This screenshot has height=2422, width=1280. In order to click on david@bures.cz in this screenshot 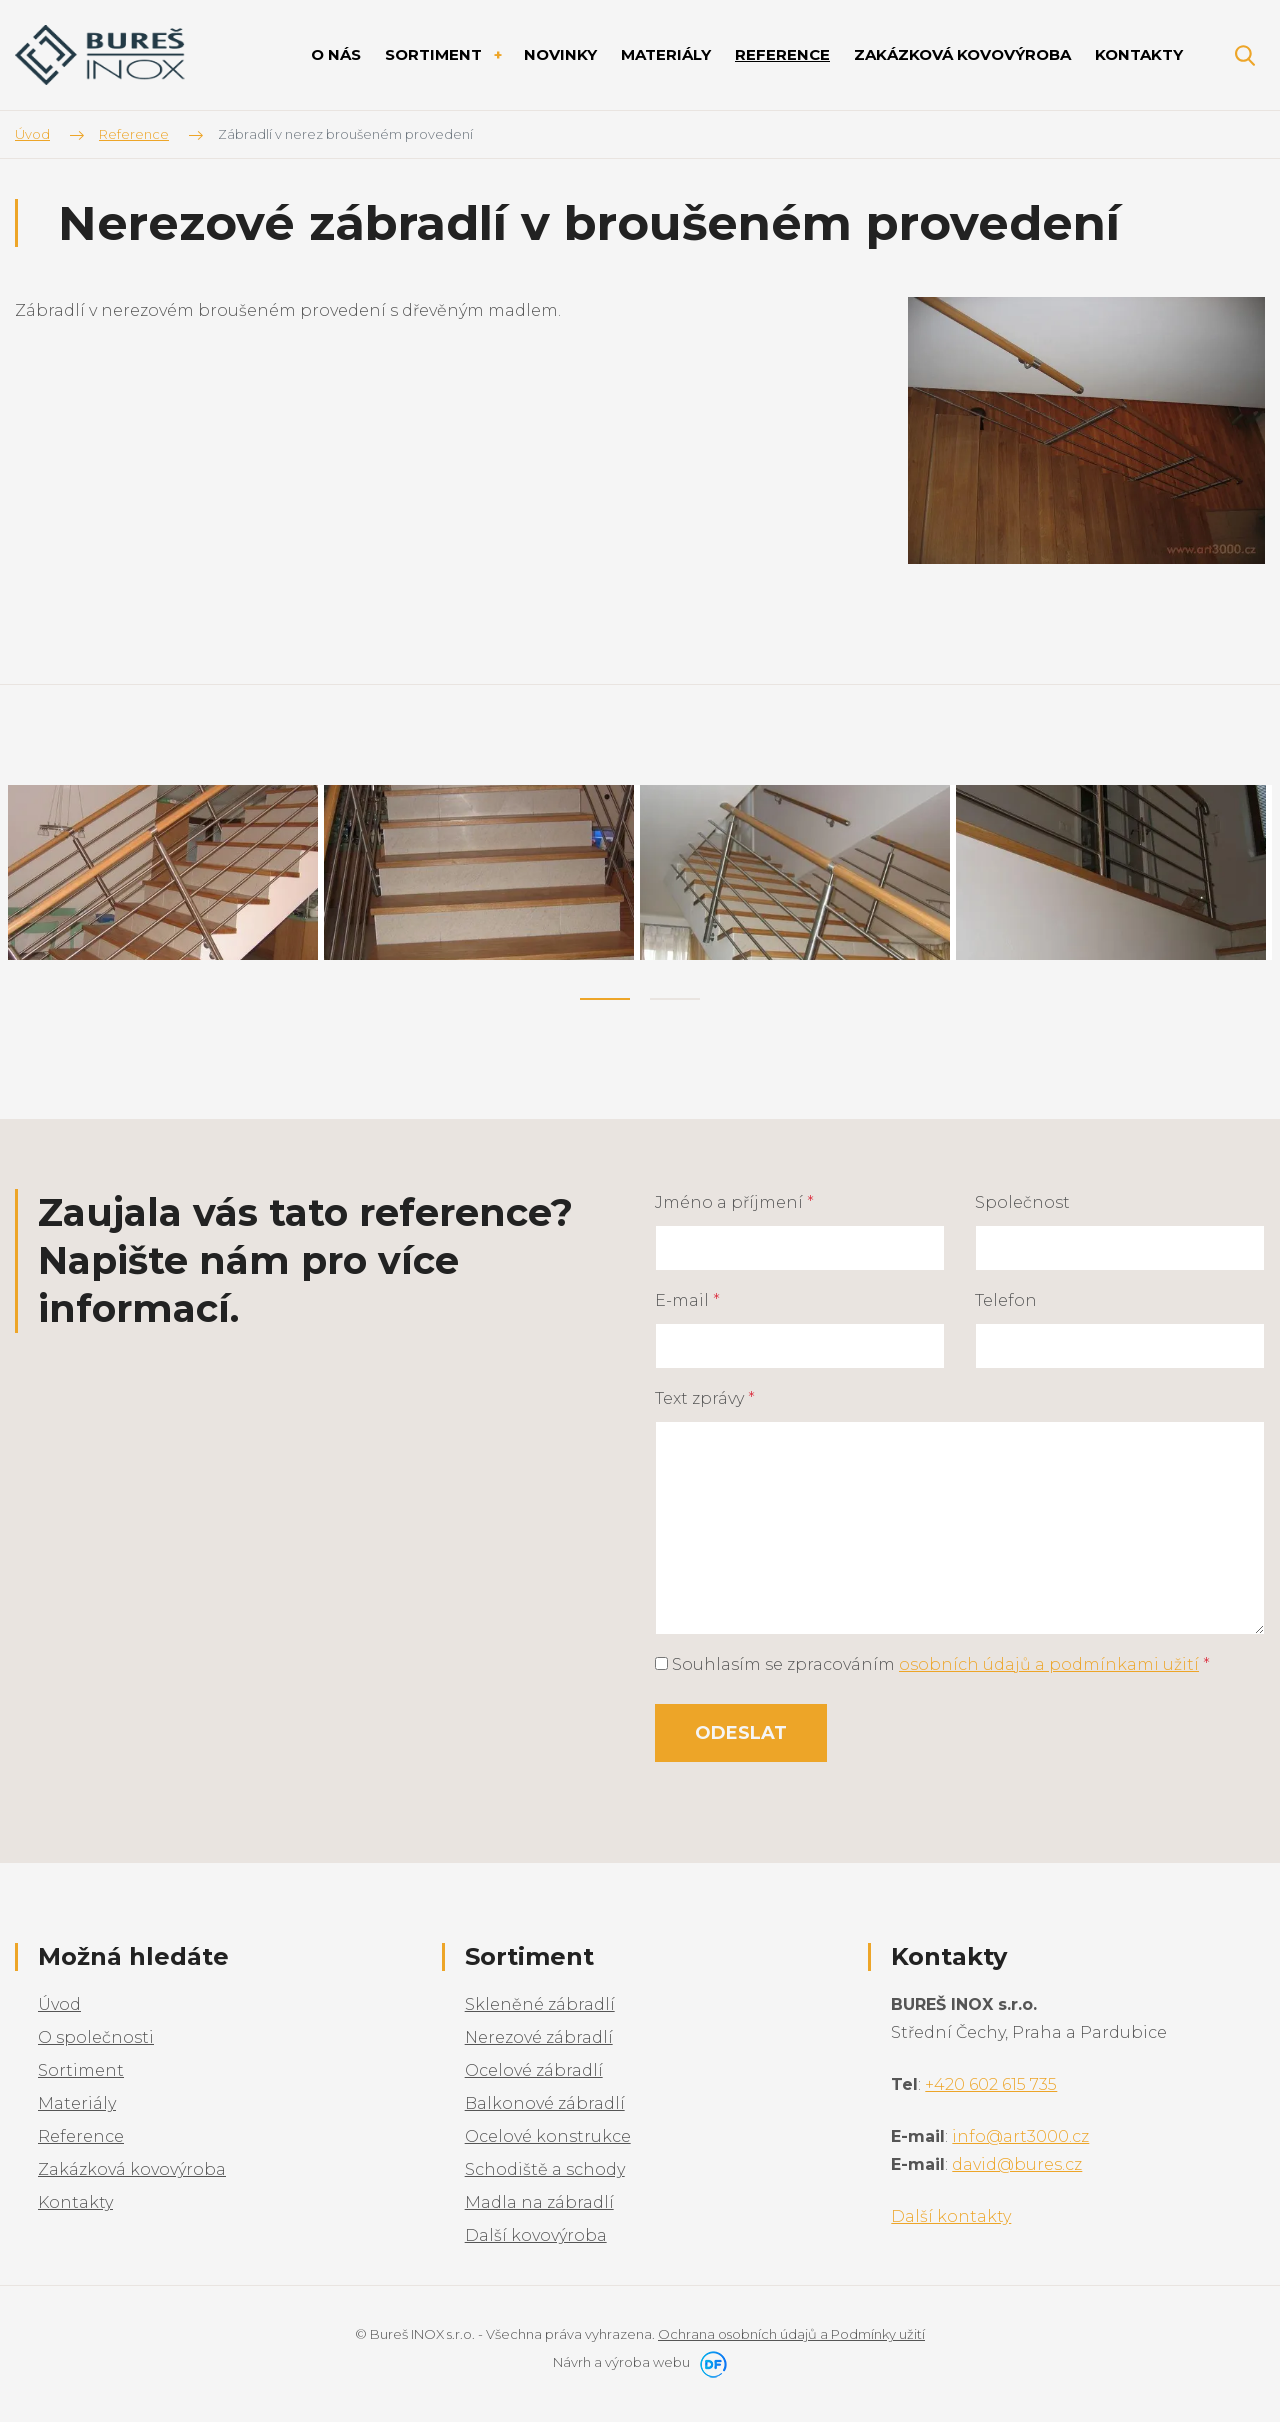, I will do `click(1017, 2160)`.